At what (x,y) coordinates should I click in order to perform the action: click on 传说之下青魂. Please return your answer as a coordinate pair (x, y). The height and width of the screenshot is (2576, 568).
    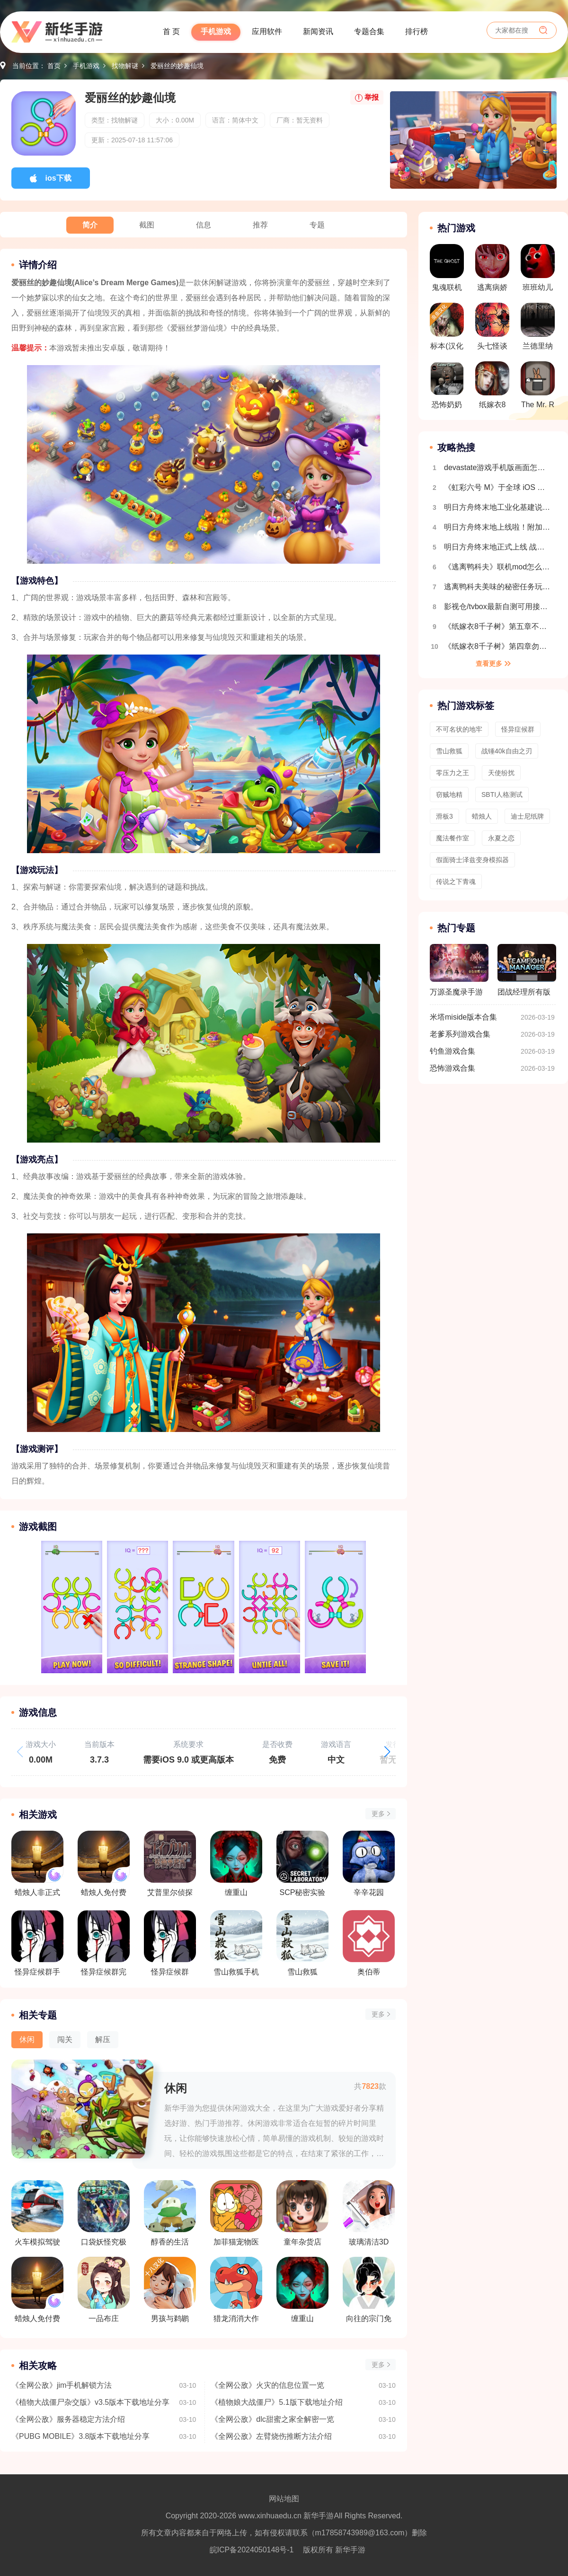
    Looking at the image, I should click on (456, 881).